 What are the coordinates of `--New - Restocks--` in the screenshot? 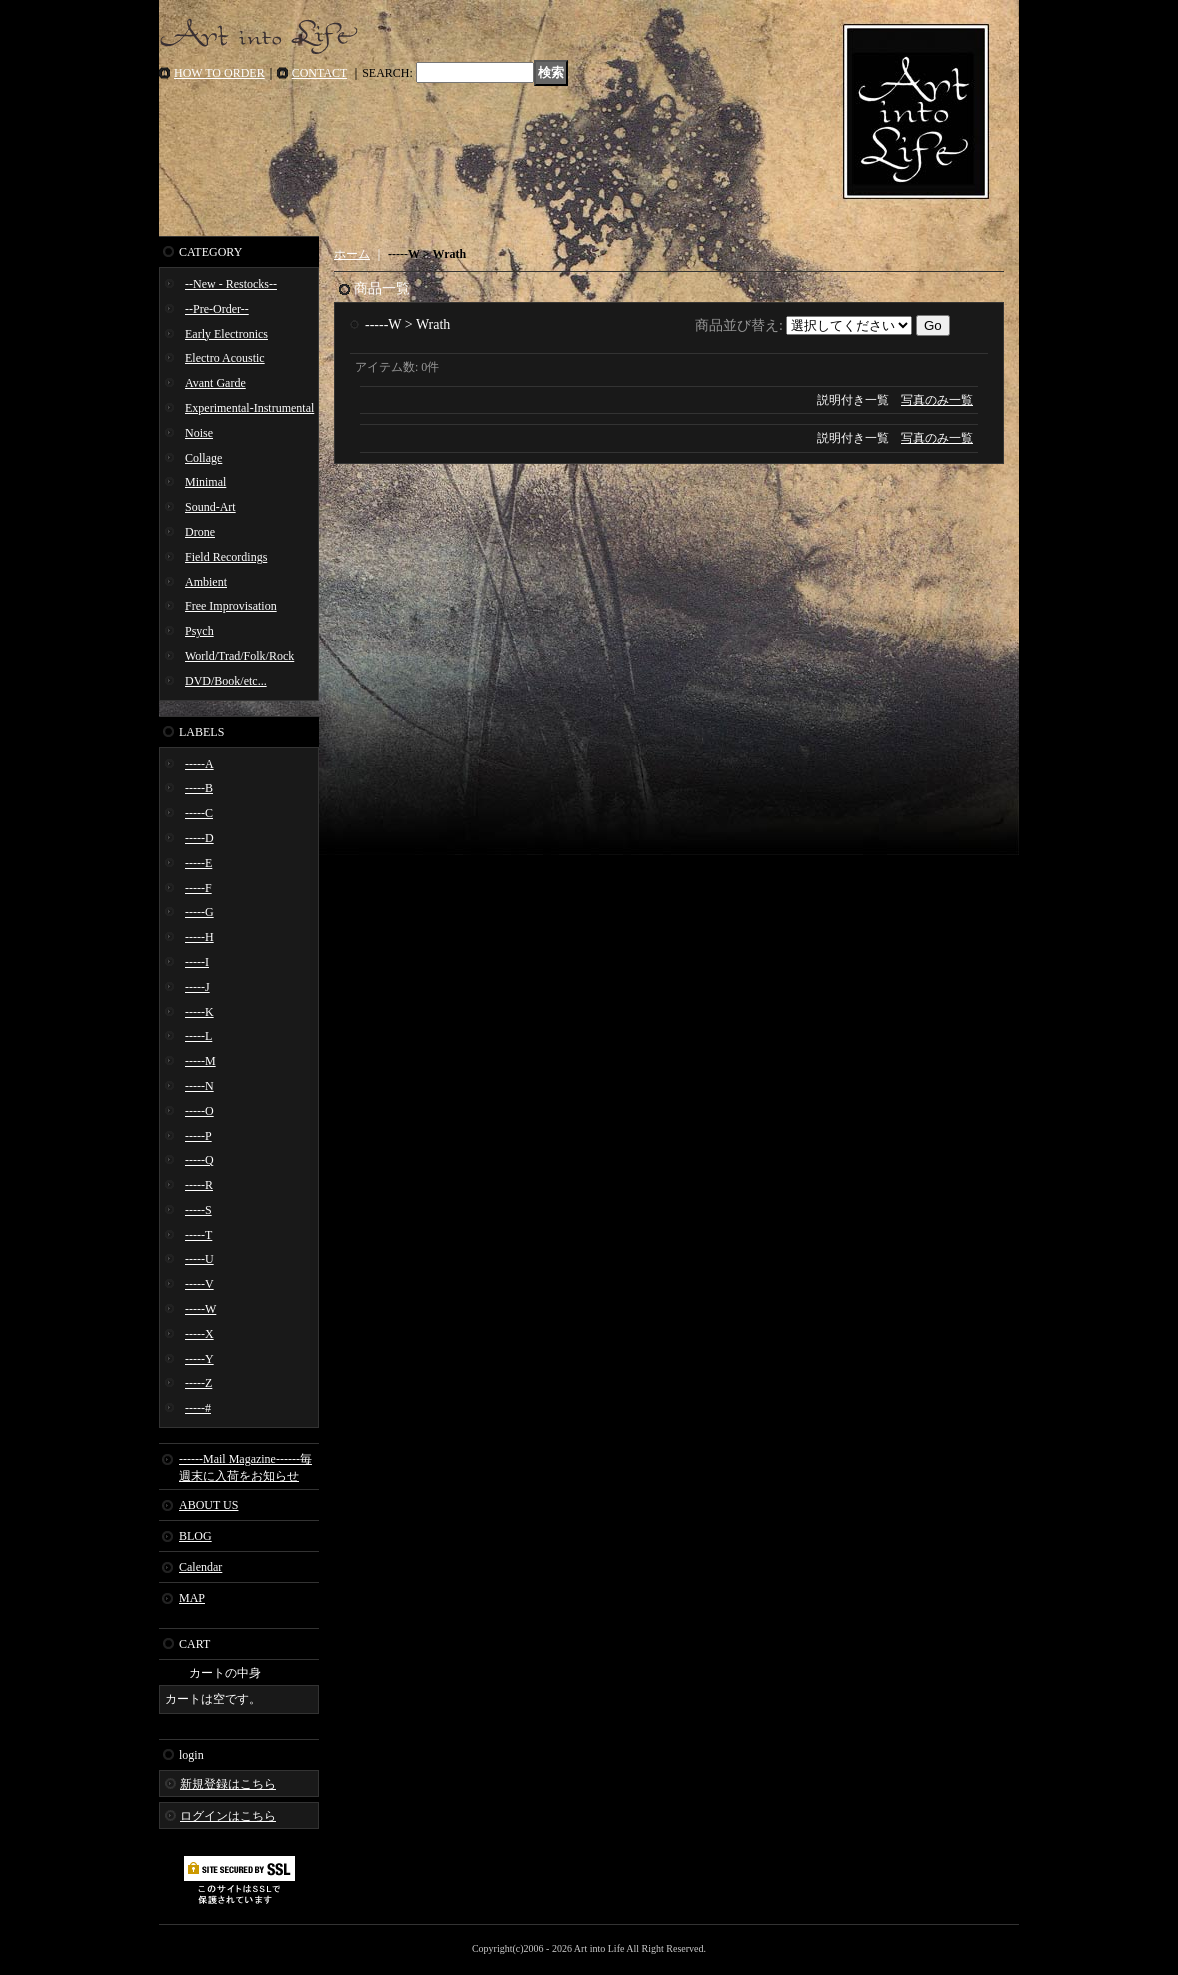 It's located at (231, 284).